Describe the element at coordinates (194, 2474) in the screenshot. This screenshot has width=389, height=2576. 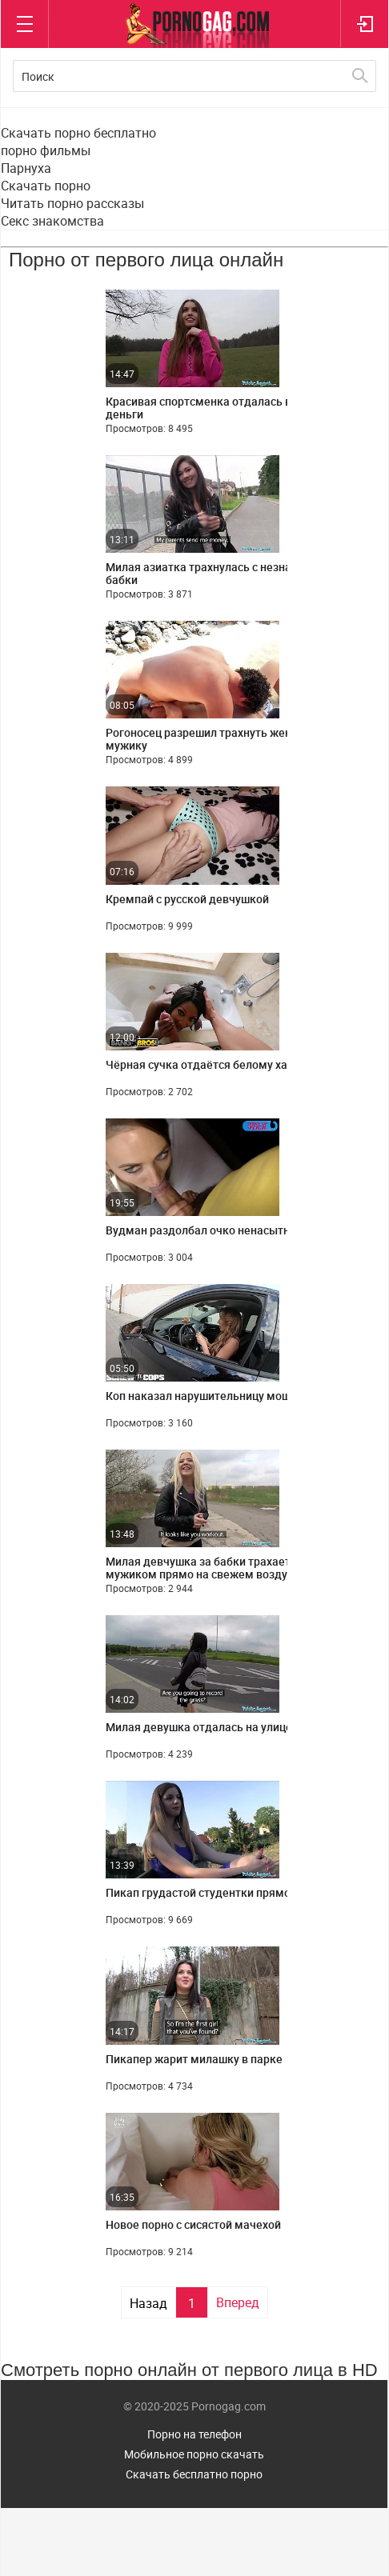
I see `Скачать бесплатно порно` at that location.